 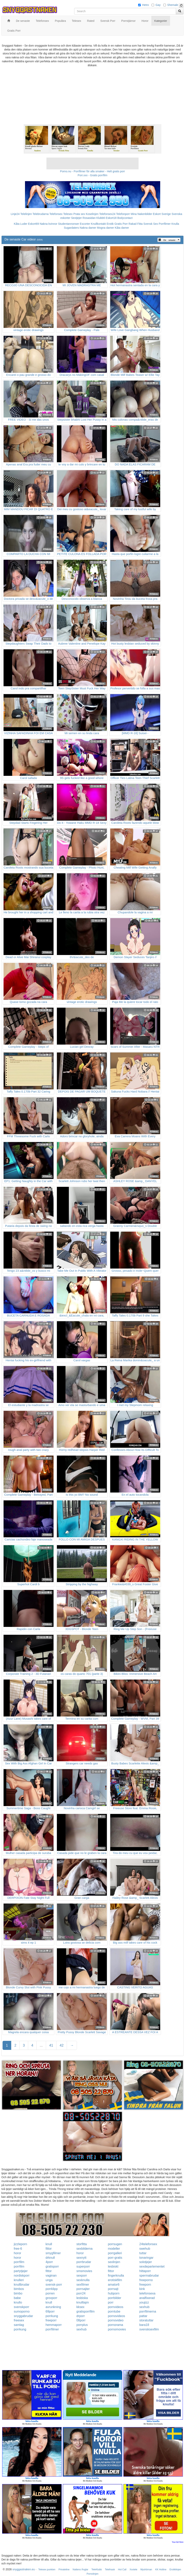 What do you see at coordinates (115, 2280) in the screenshot?
I see `erotiskfilm` at bounding box center [115, 2280].